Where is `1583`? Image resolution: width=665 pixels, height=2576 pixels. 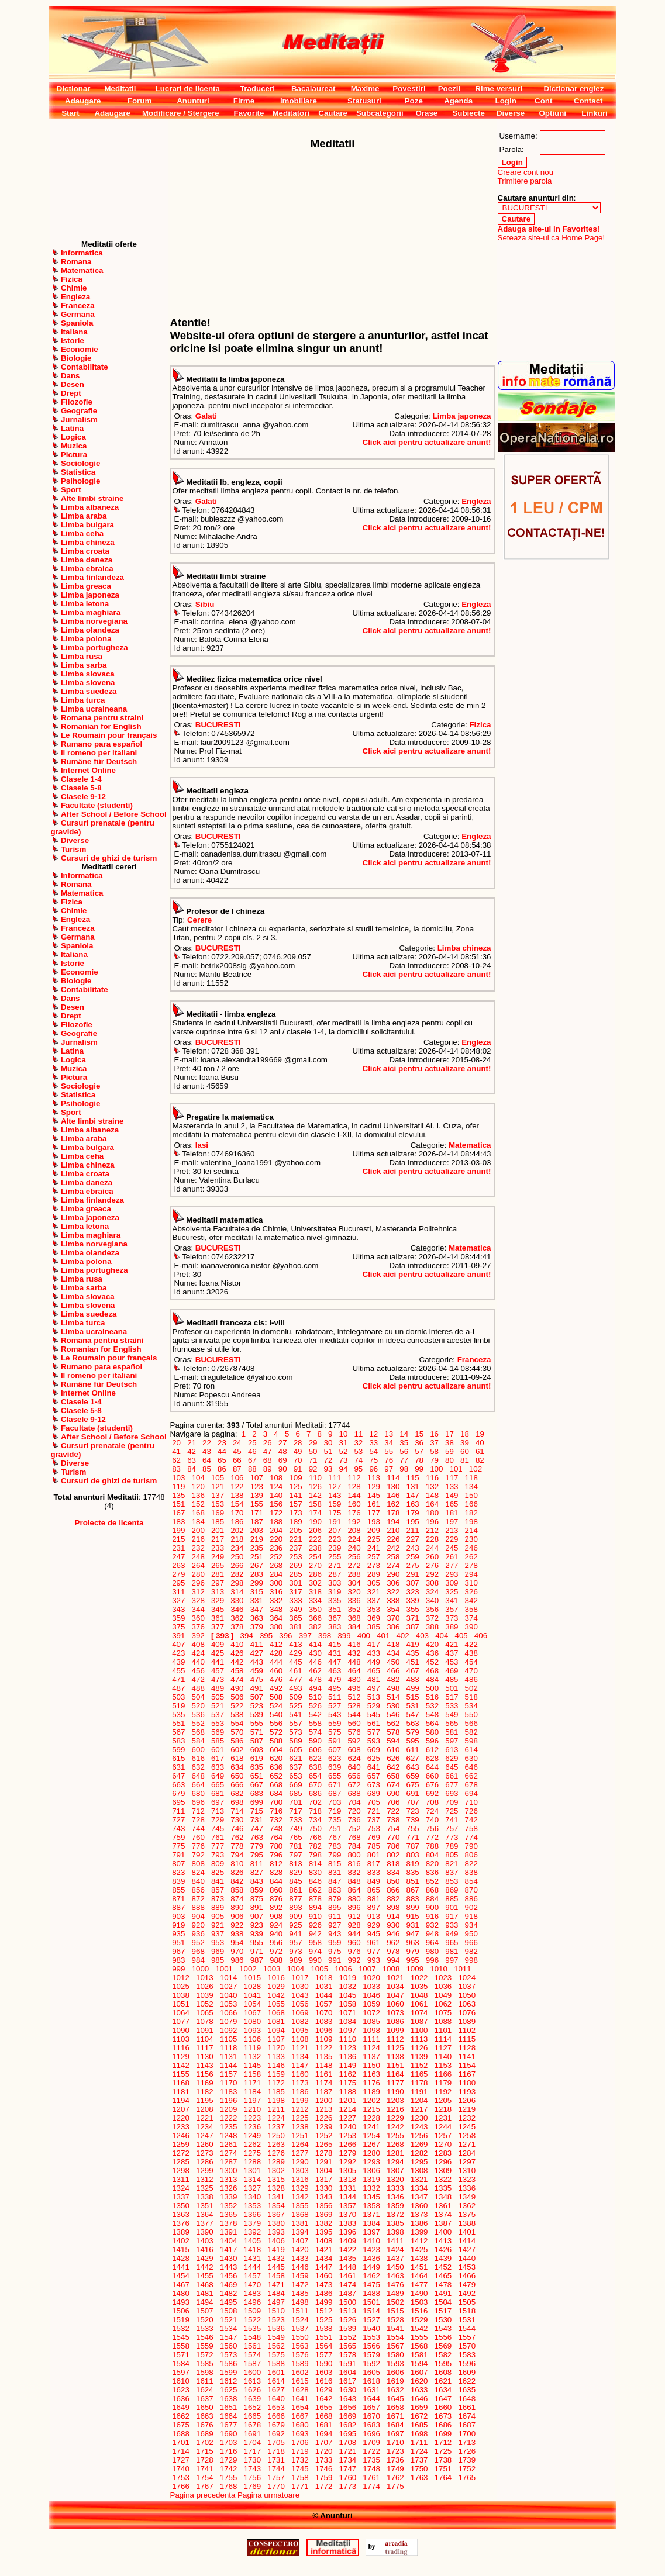
1583 is located at coordinates (467, 2354).